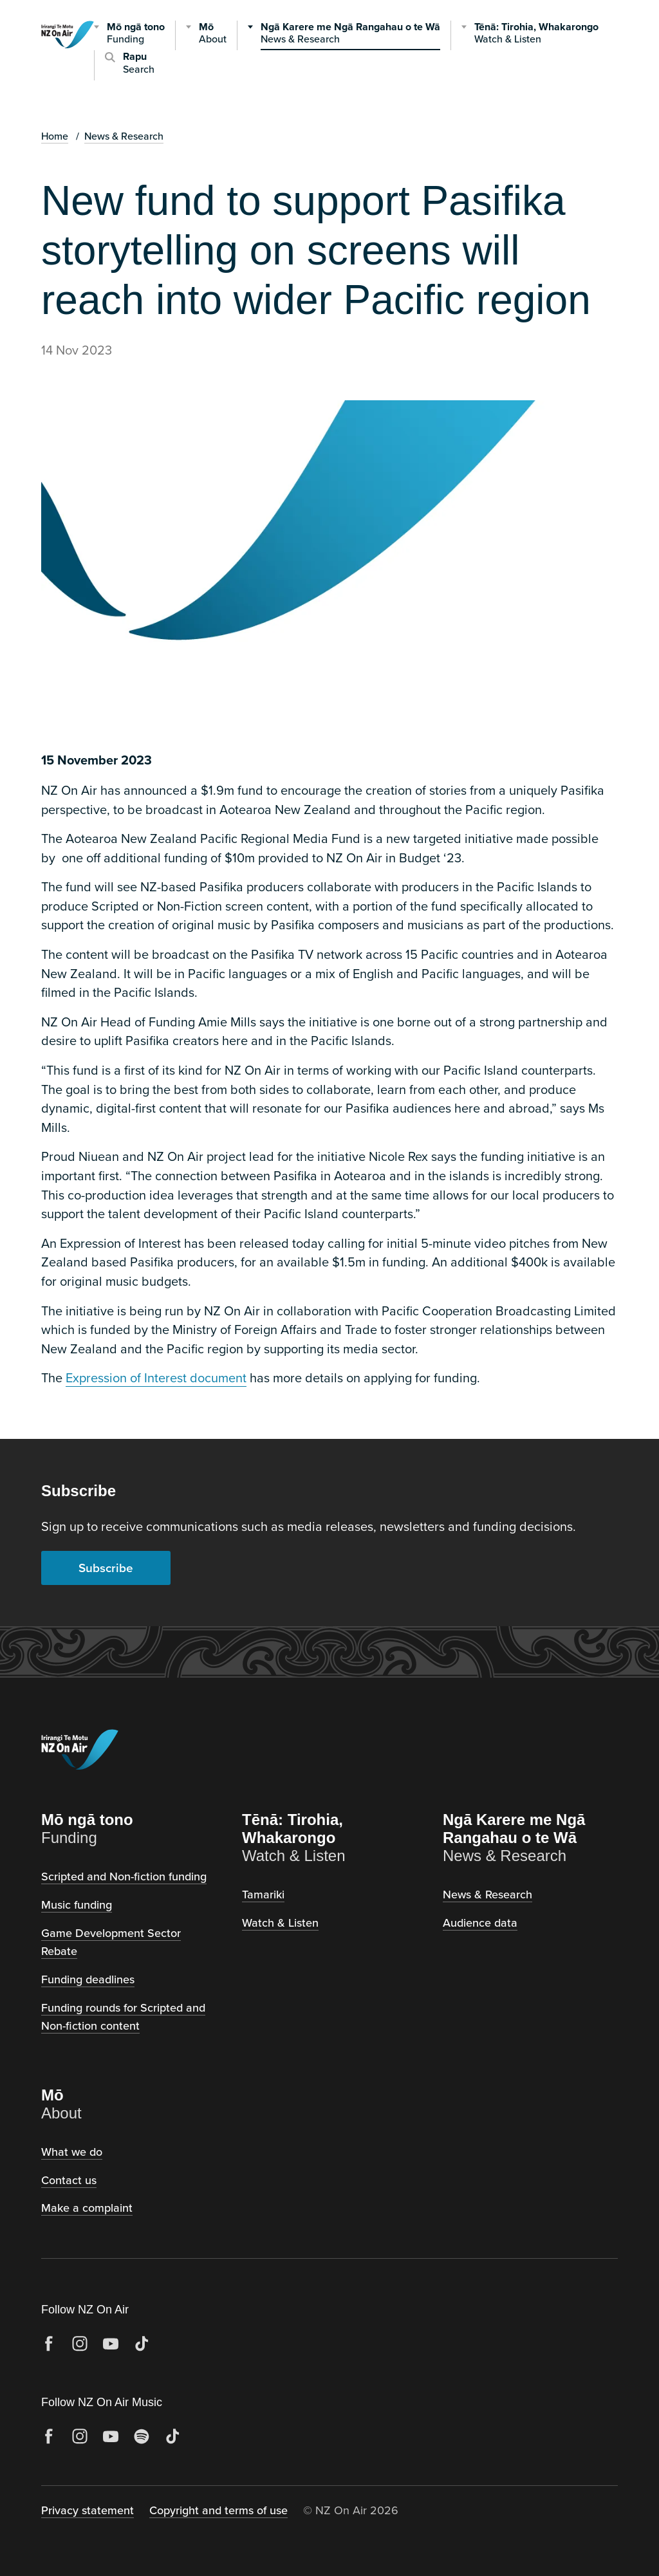  What do you see at coordinates (141, 2343) in the screenshot?
I see `[TikTok]` at bounding box center [141, 2343].